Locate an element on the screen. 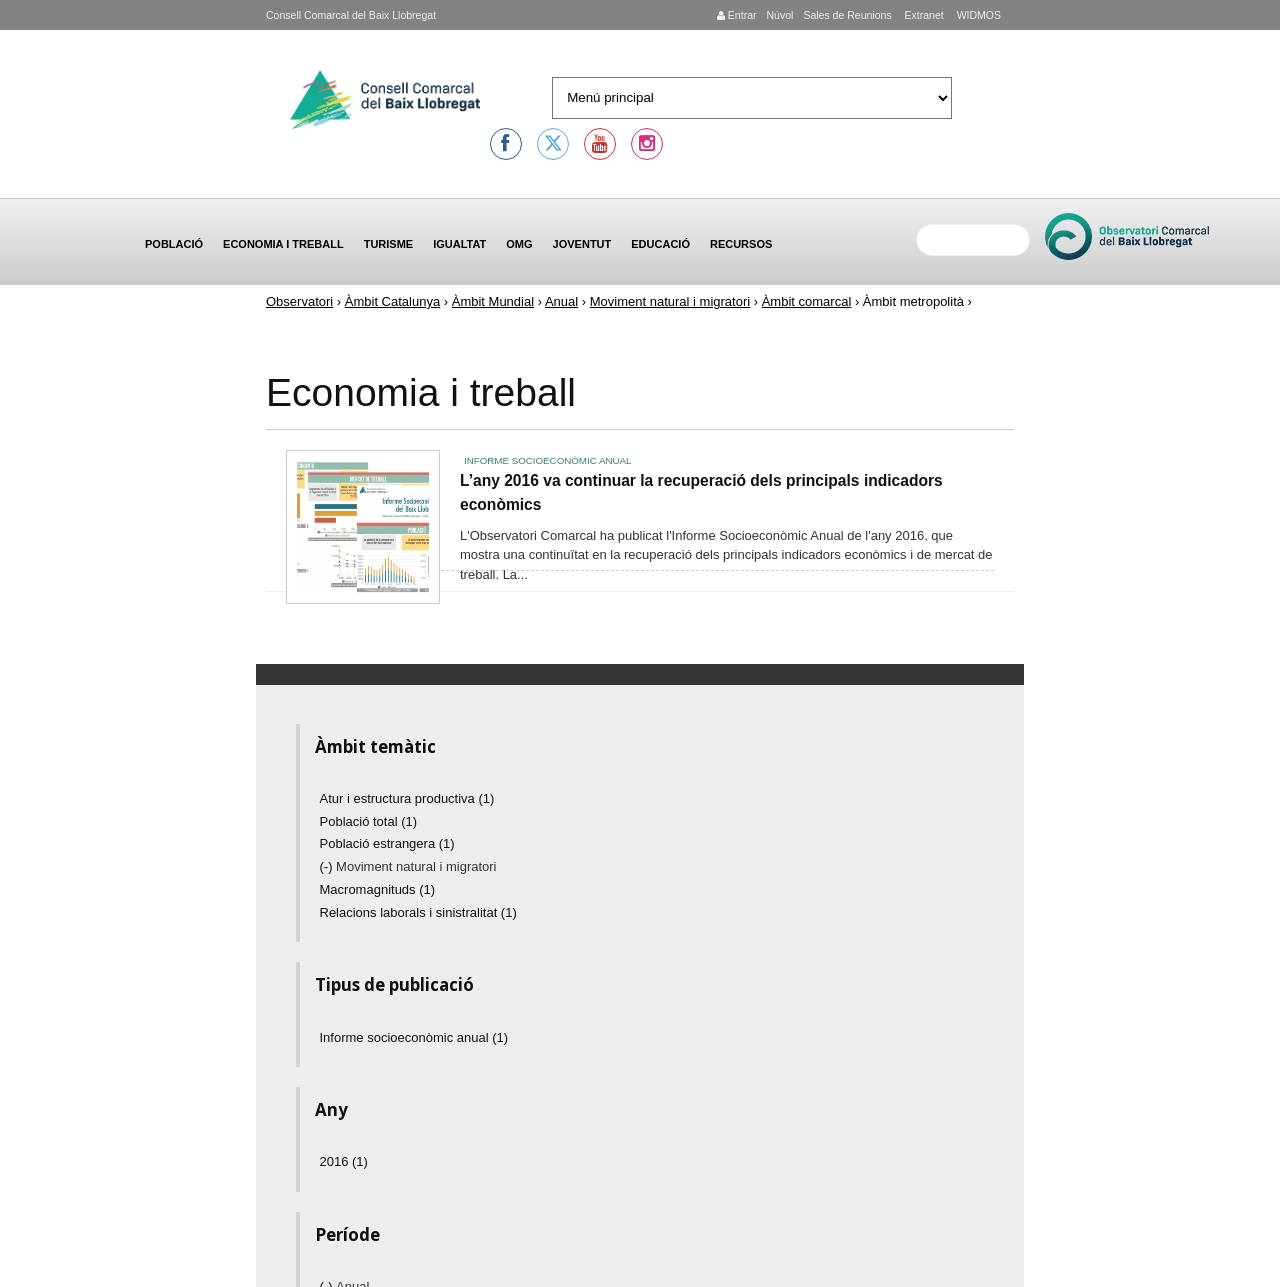  Igualtat is located at coordinates (459, 244).